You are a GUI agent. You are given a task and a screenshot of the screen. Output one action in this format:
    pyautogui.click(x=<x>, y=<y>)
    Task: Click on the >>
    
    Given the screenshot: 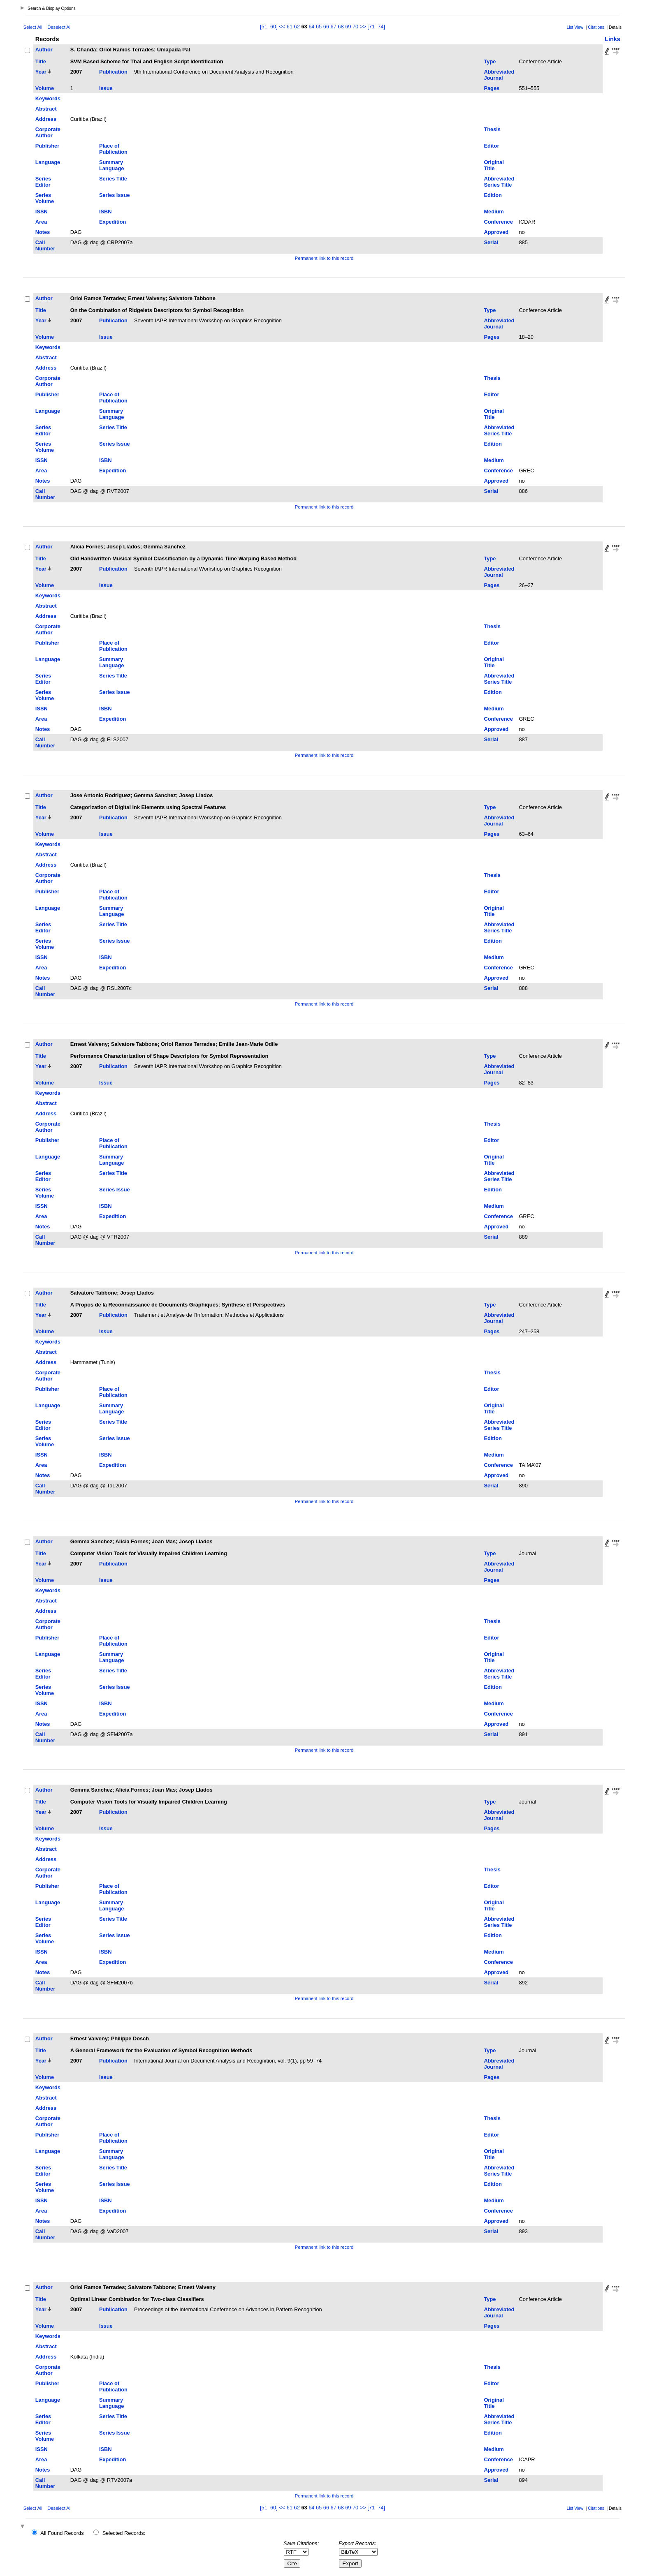 What is the action you would take?
    pyautogui.click(x=363, y=26)
    